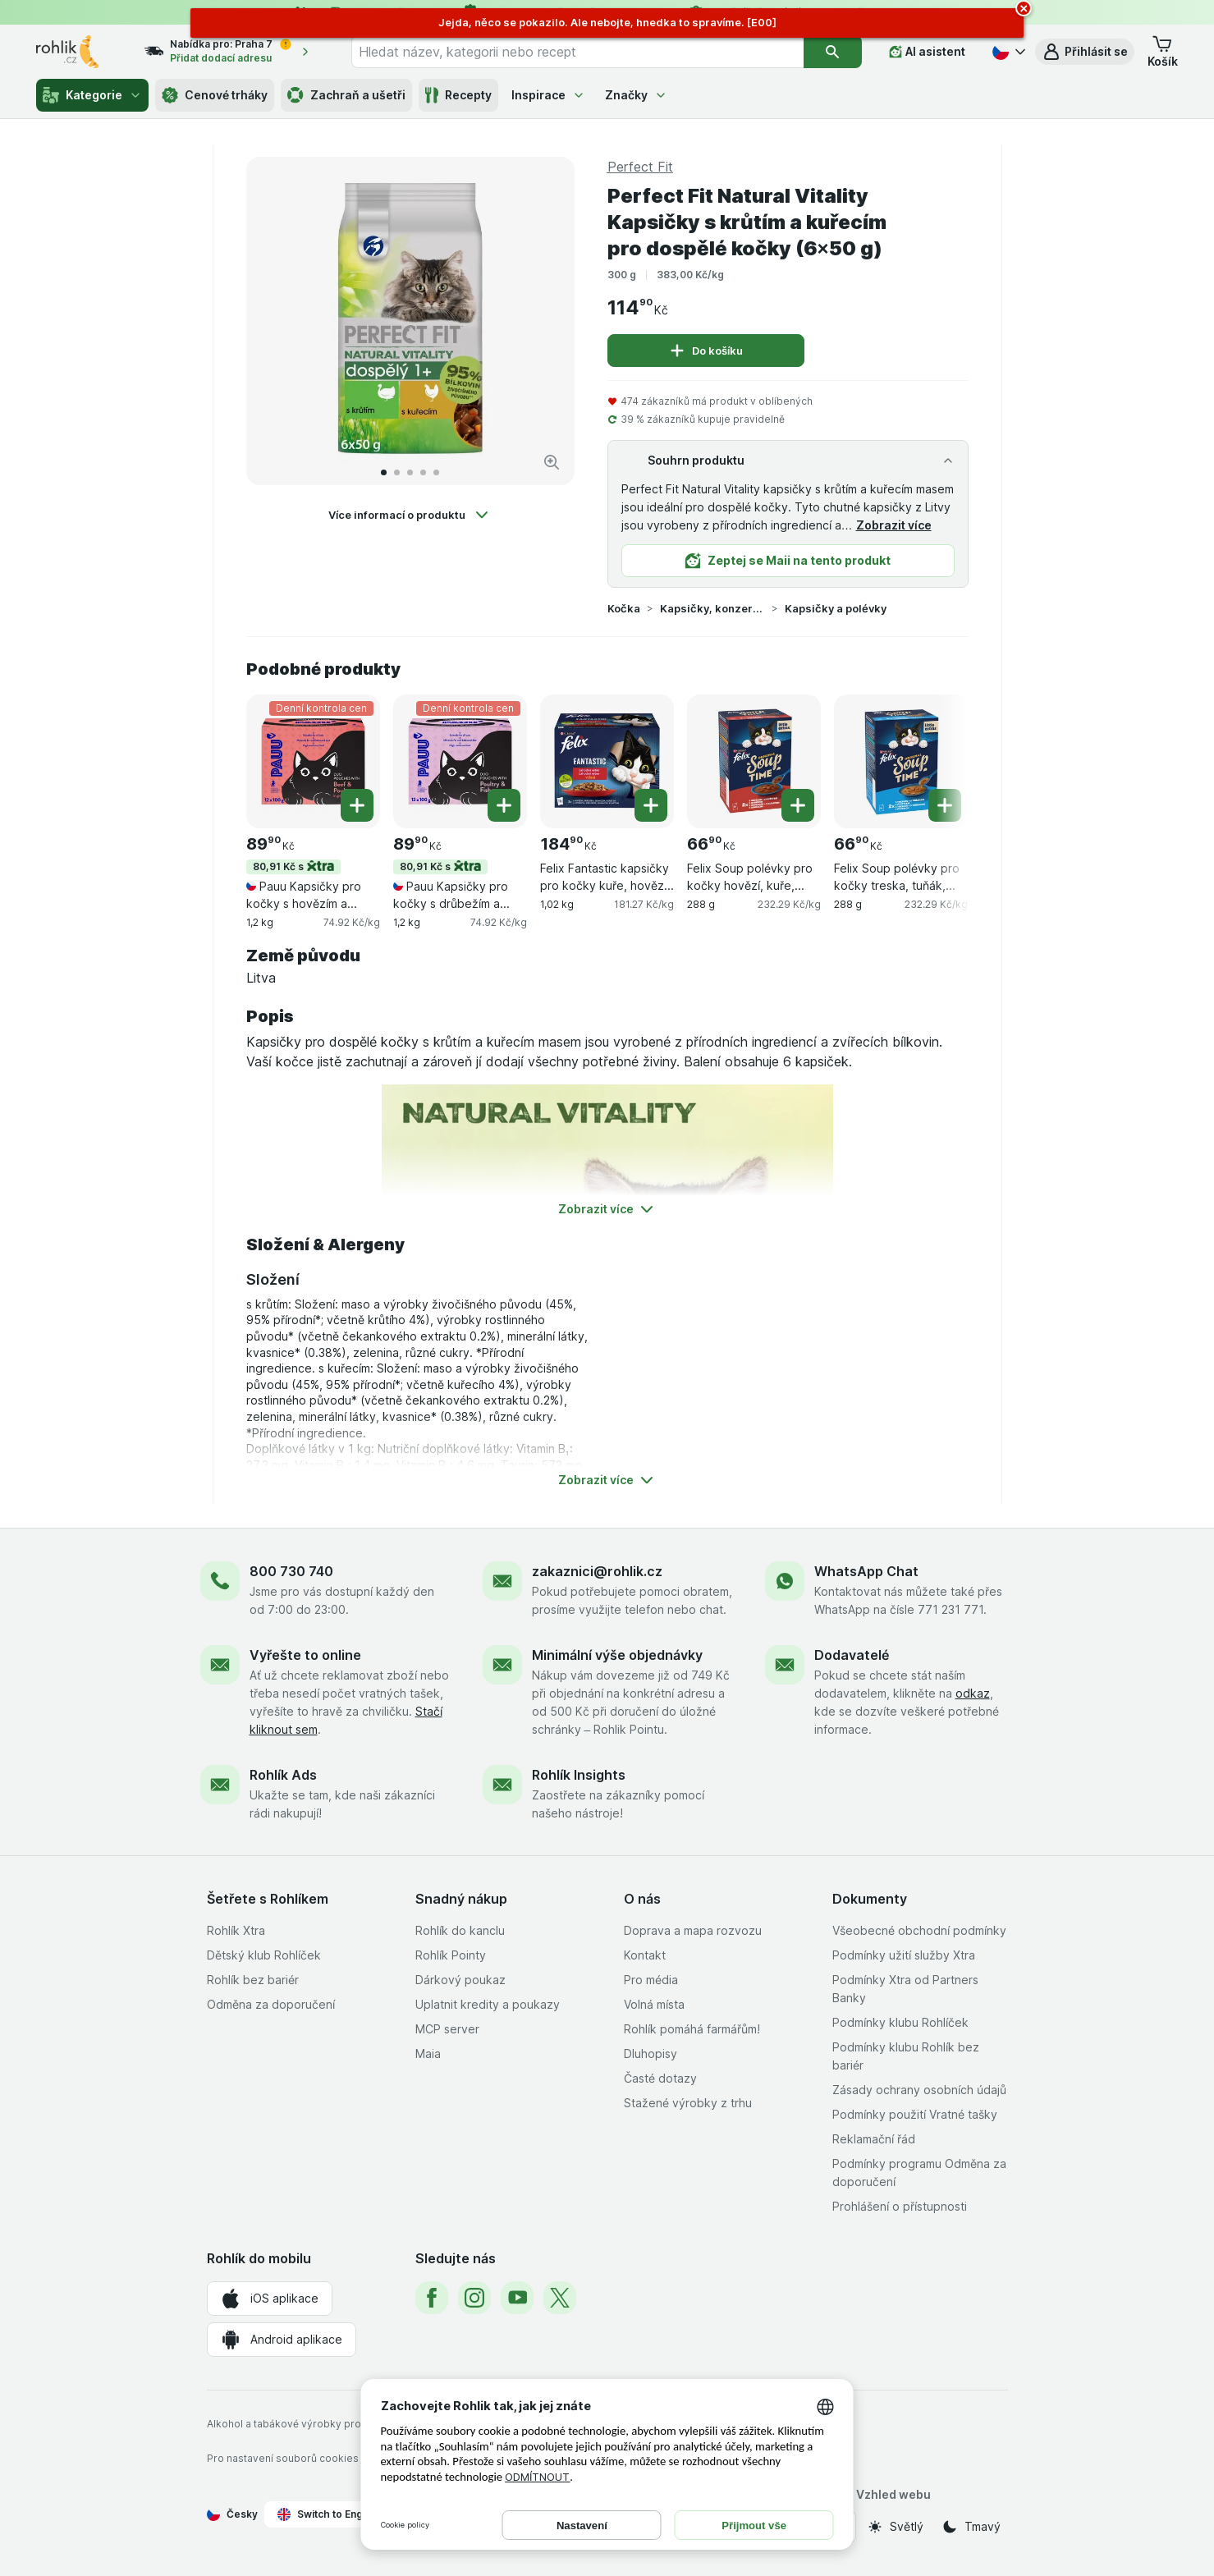 This screenshot has height=2576, width=1214. What do you see at coordinates (578, 1775) in the screenshot?
I see `Rohlík Insights` at bounding box center [578, 1775].